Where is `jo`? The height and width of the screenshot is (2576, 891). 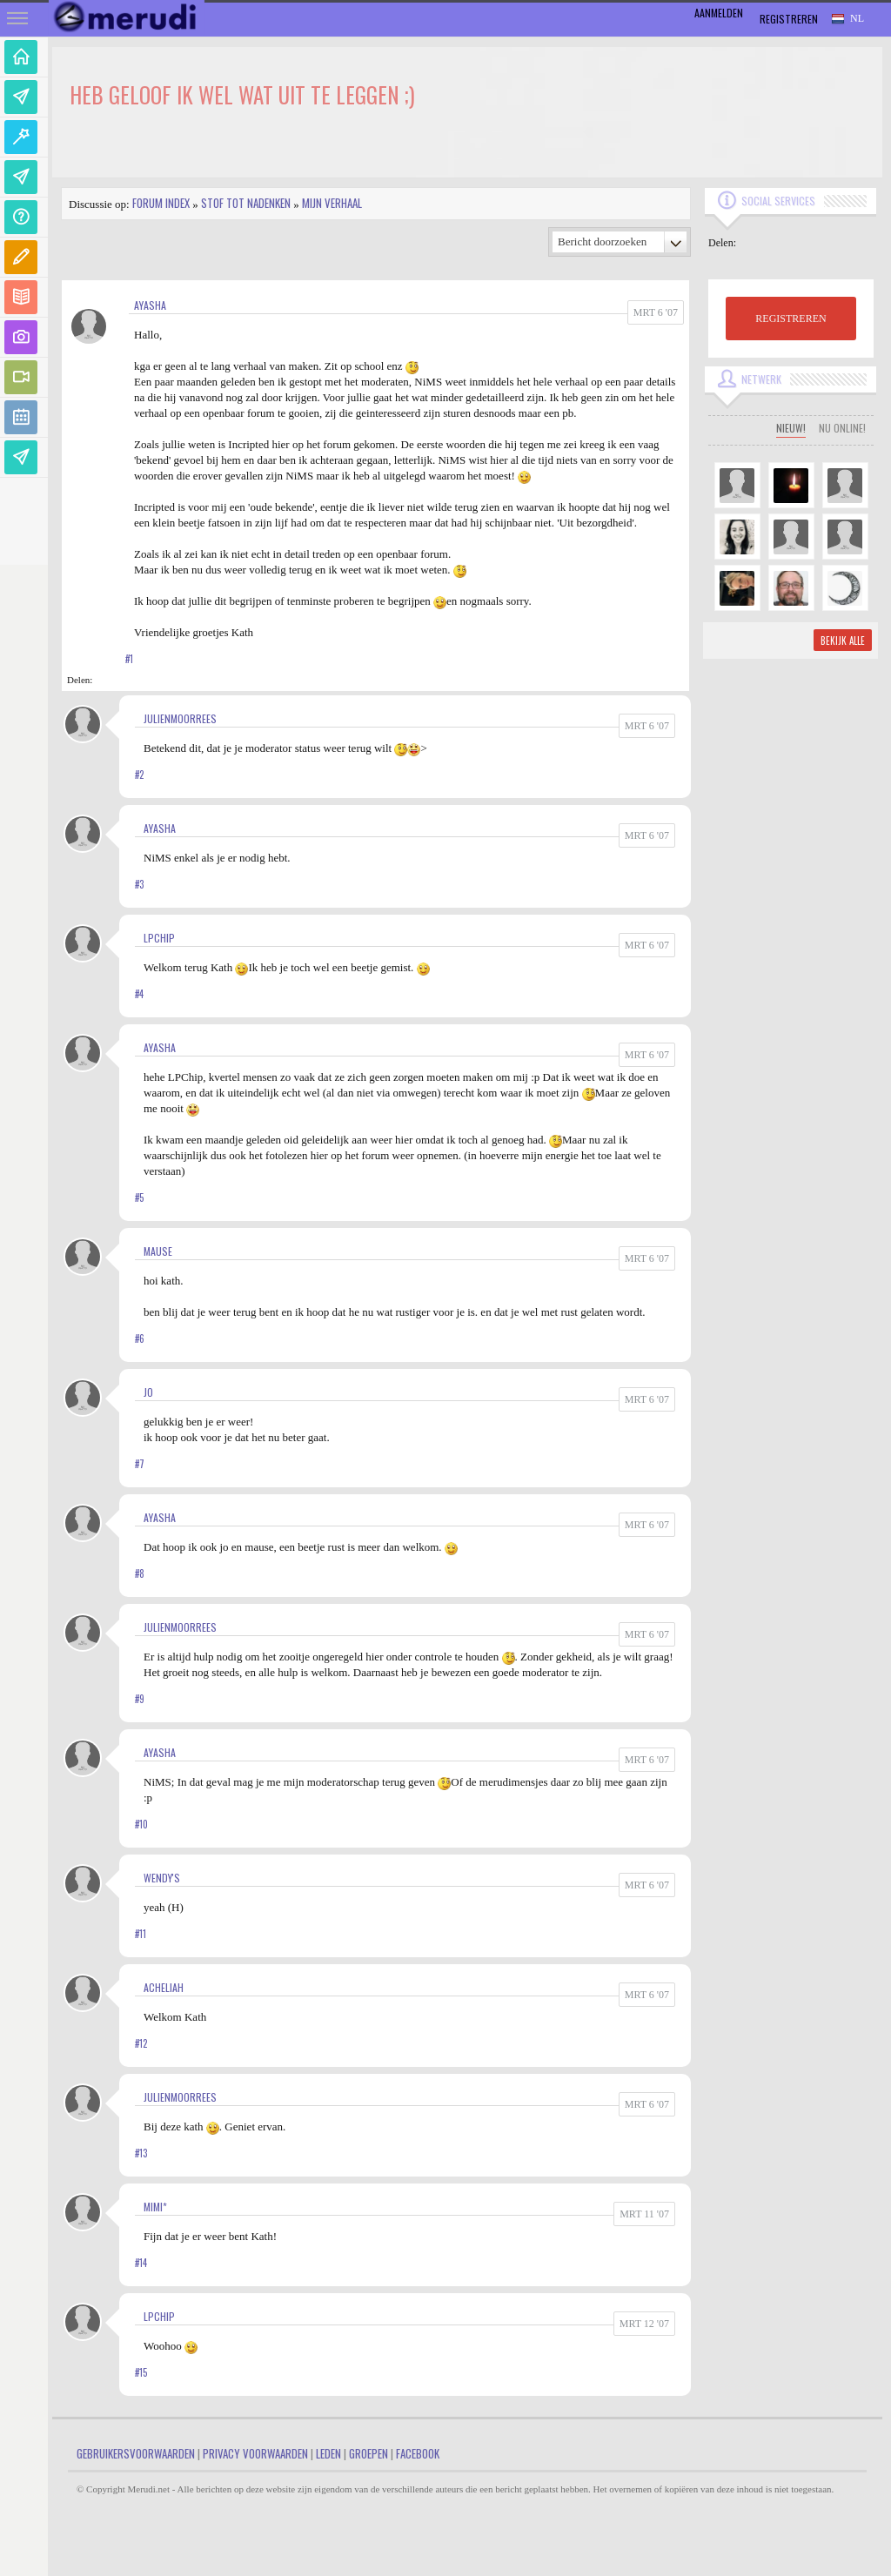
jo is located at coordinates (148, 1392).